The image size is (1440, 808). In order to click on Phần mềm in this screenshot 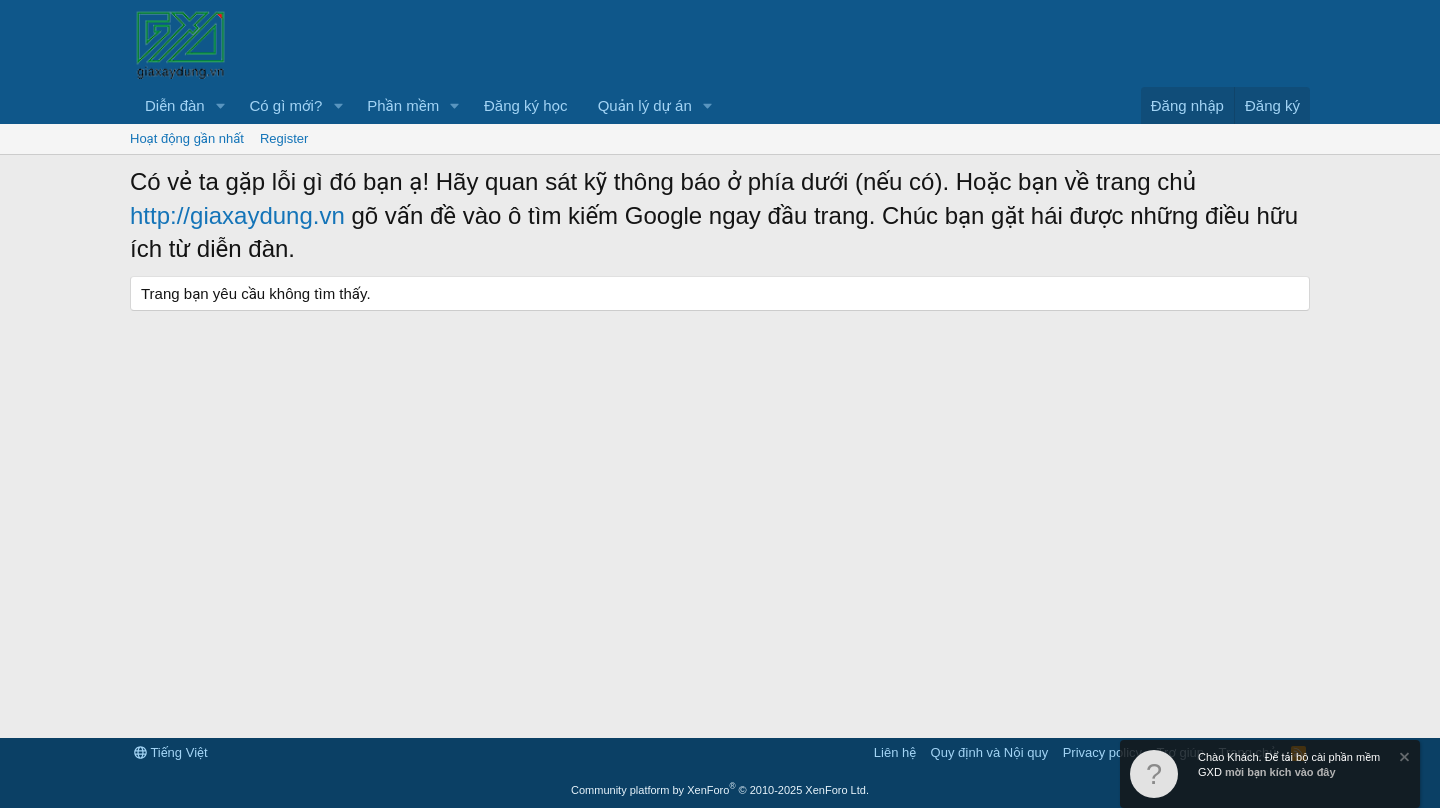, I will do `click(403, 105)`.